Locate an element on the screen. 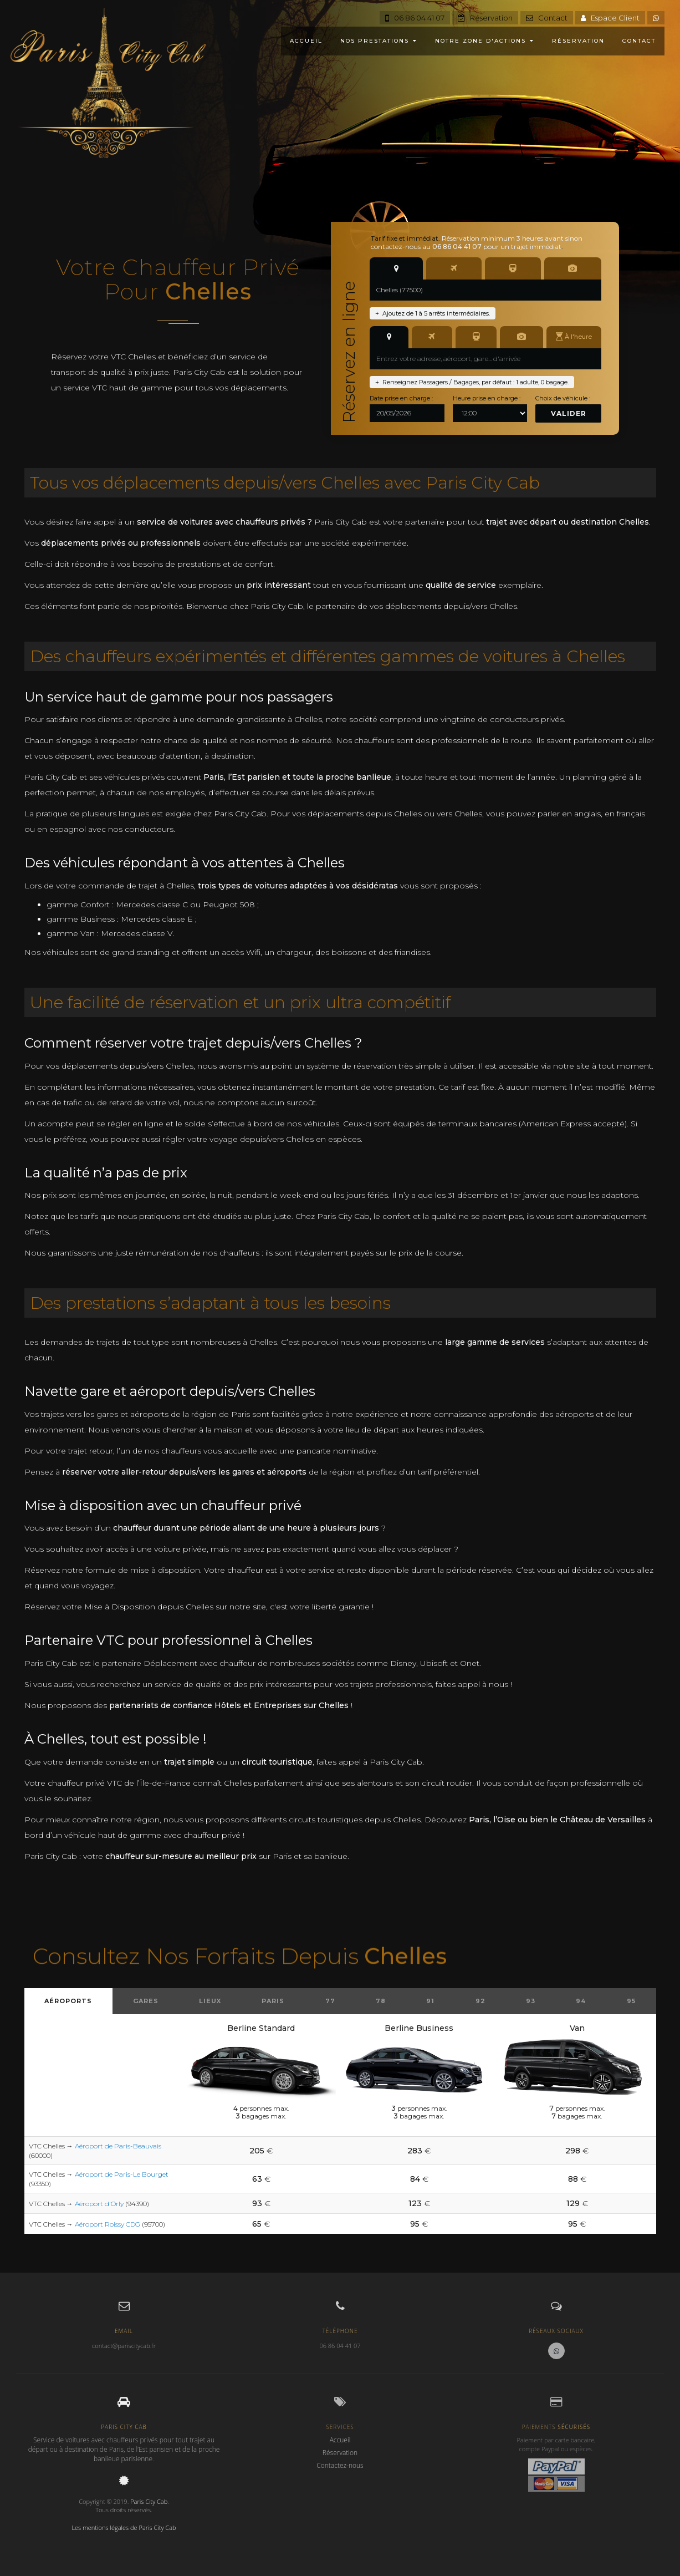 The image size is (680, 2576). Réservation is located at coordinates (485, 17).